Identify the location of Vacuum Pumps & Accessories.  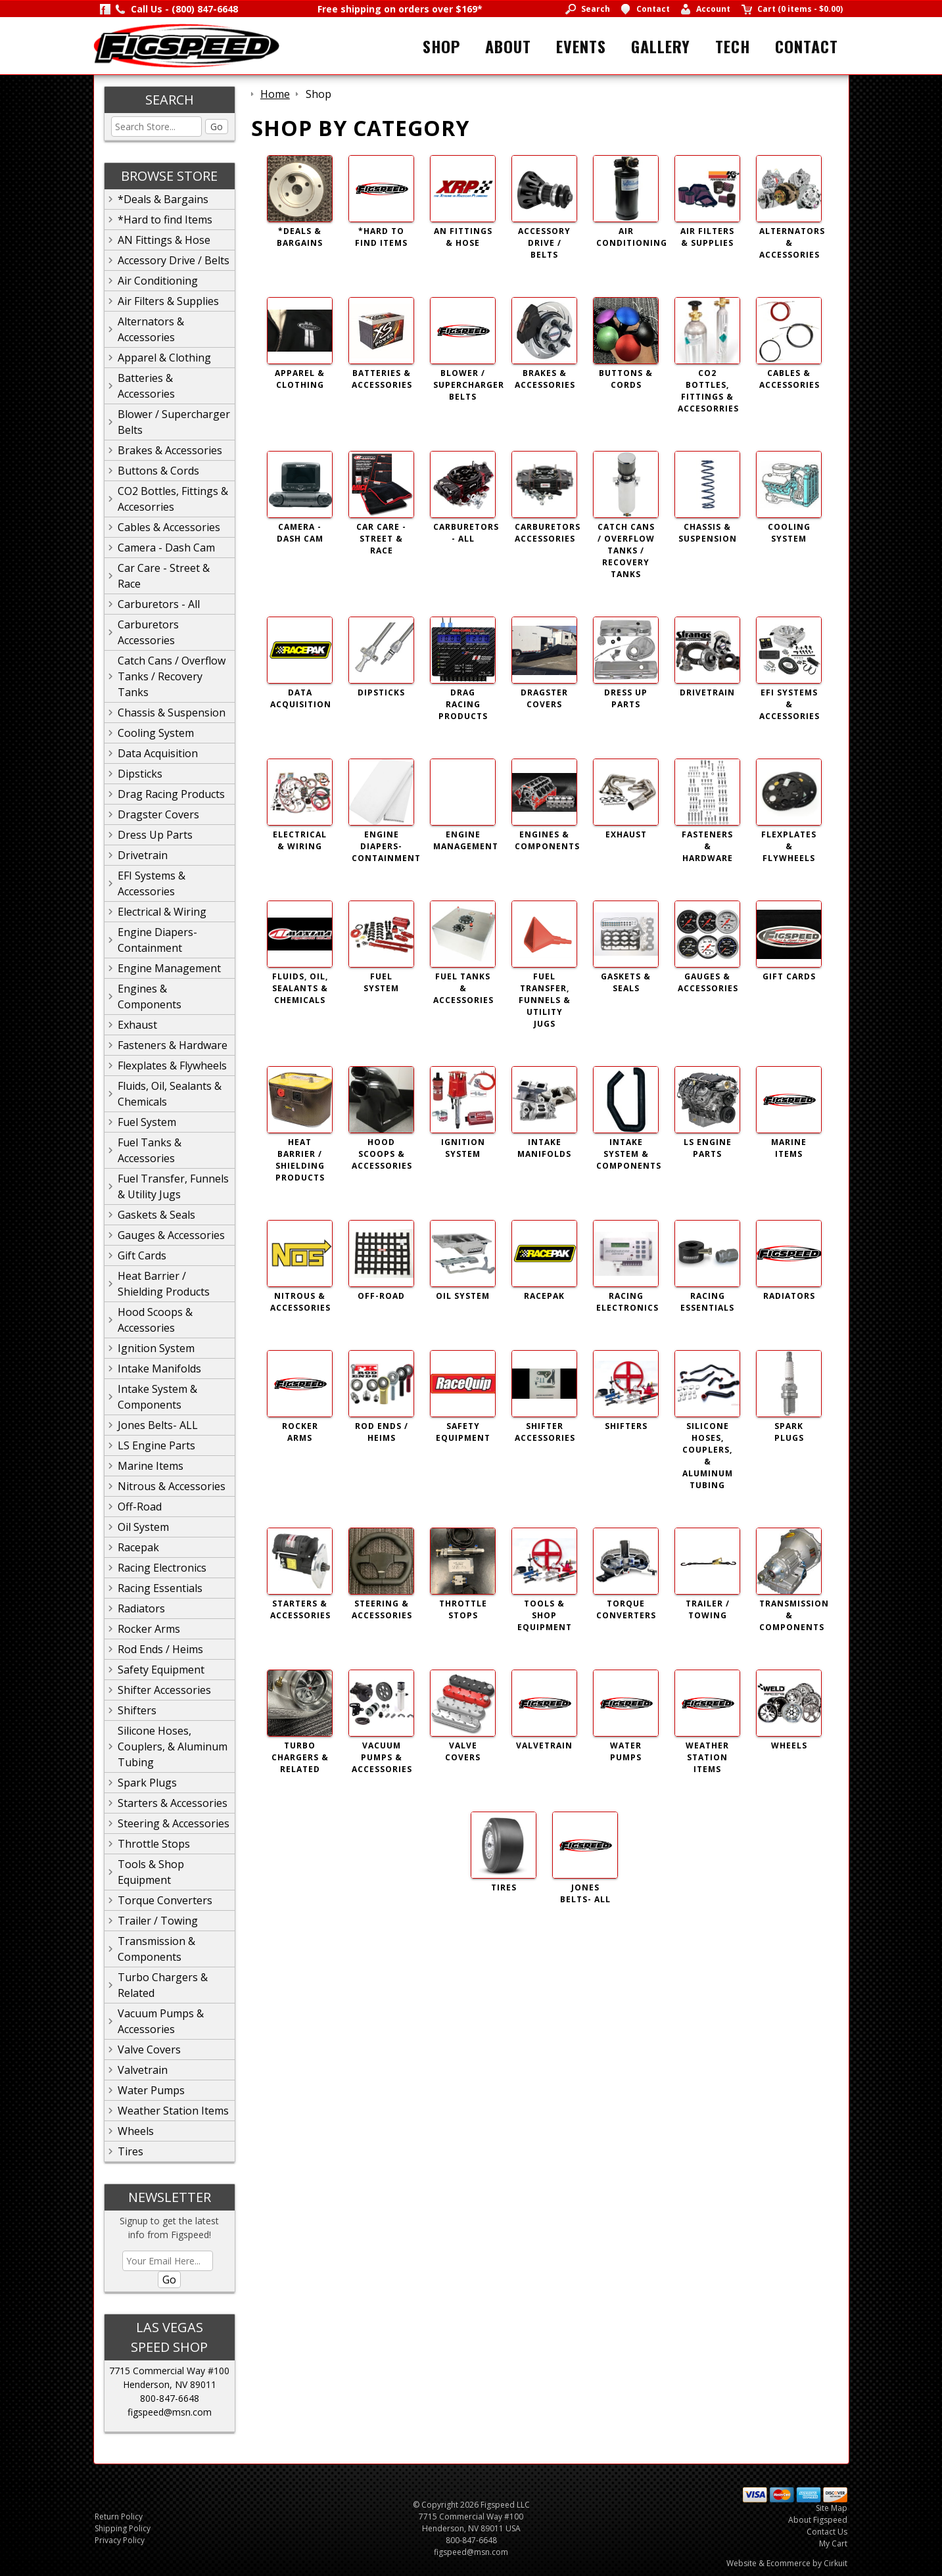
(161, 2021).